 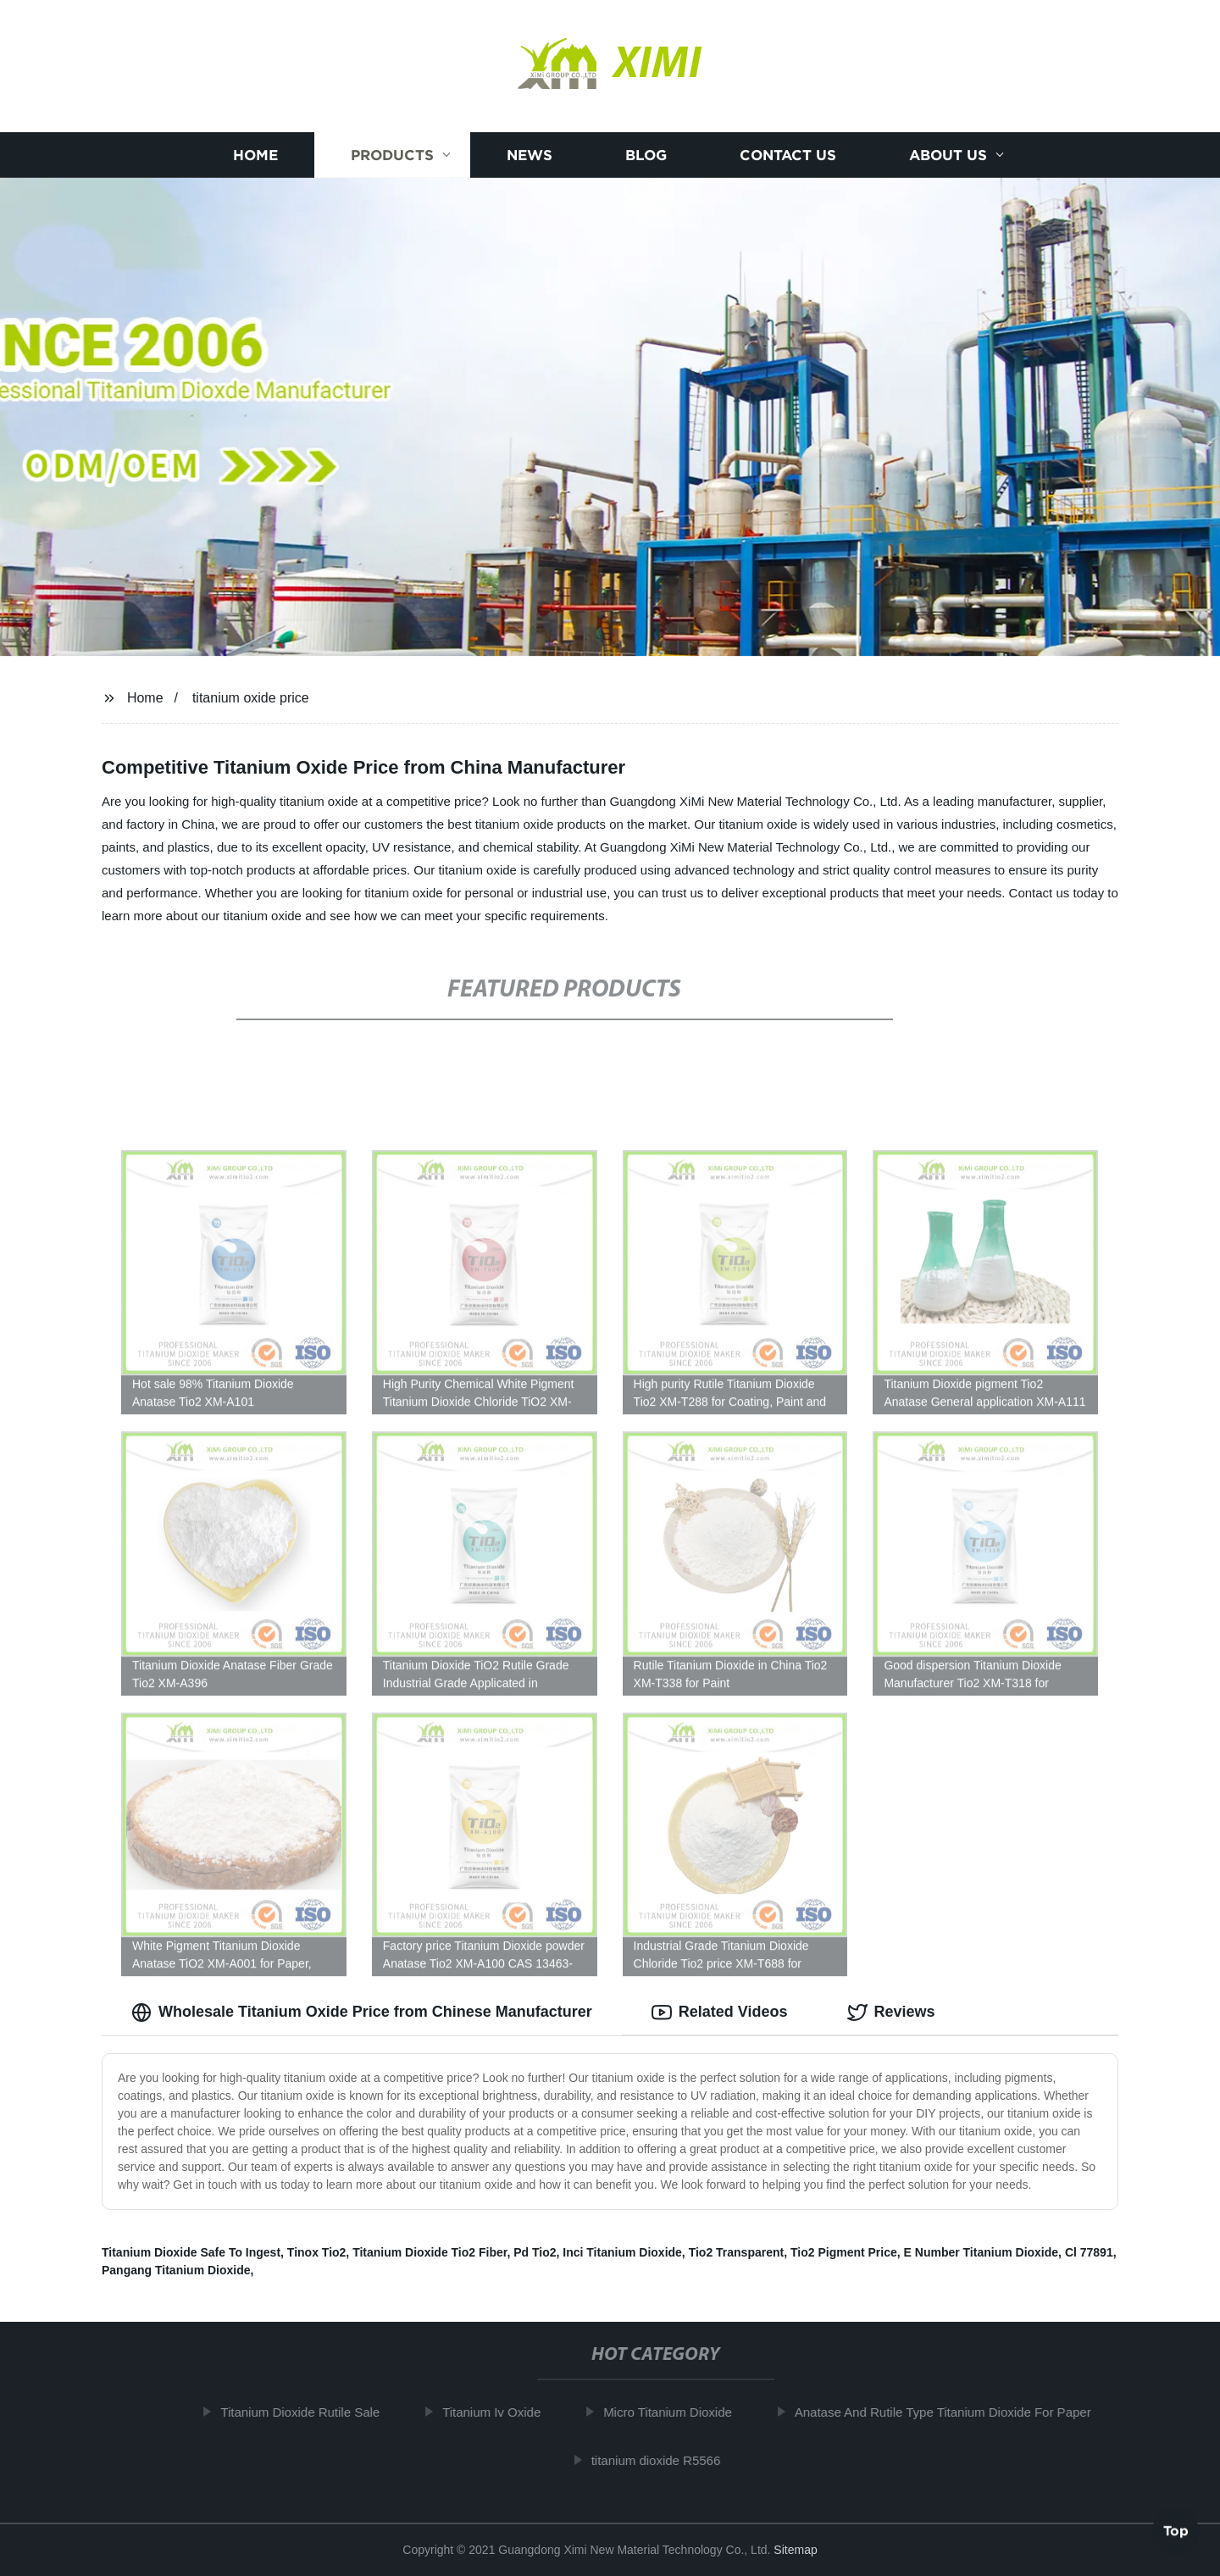 I want to click on Related Videos [tab], so click(x=720, y=2012).